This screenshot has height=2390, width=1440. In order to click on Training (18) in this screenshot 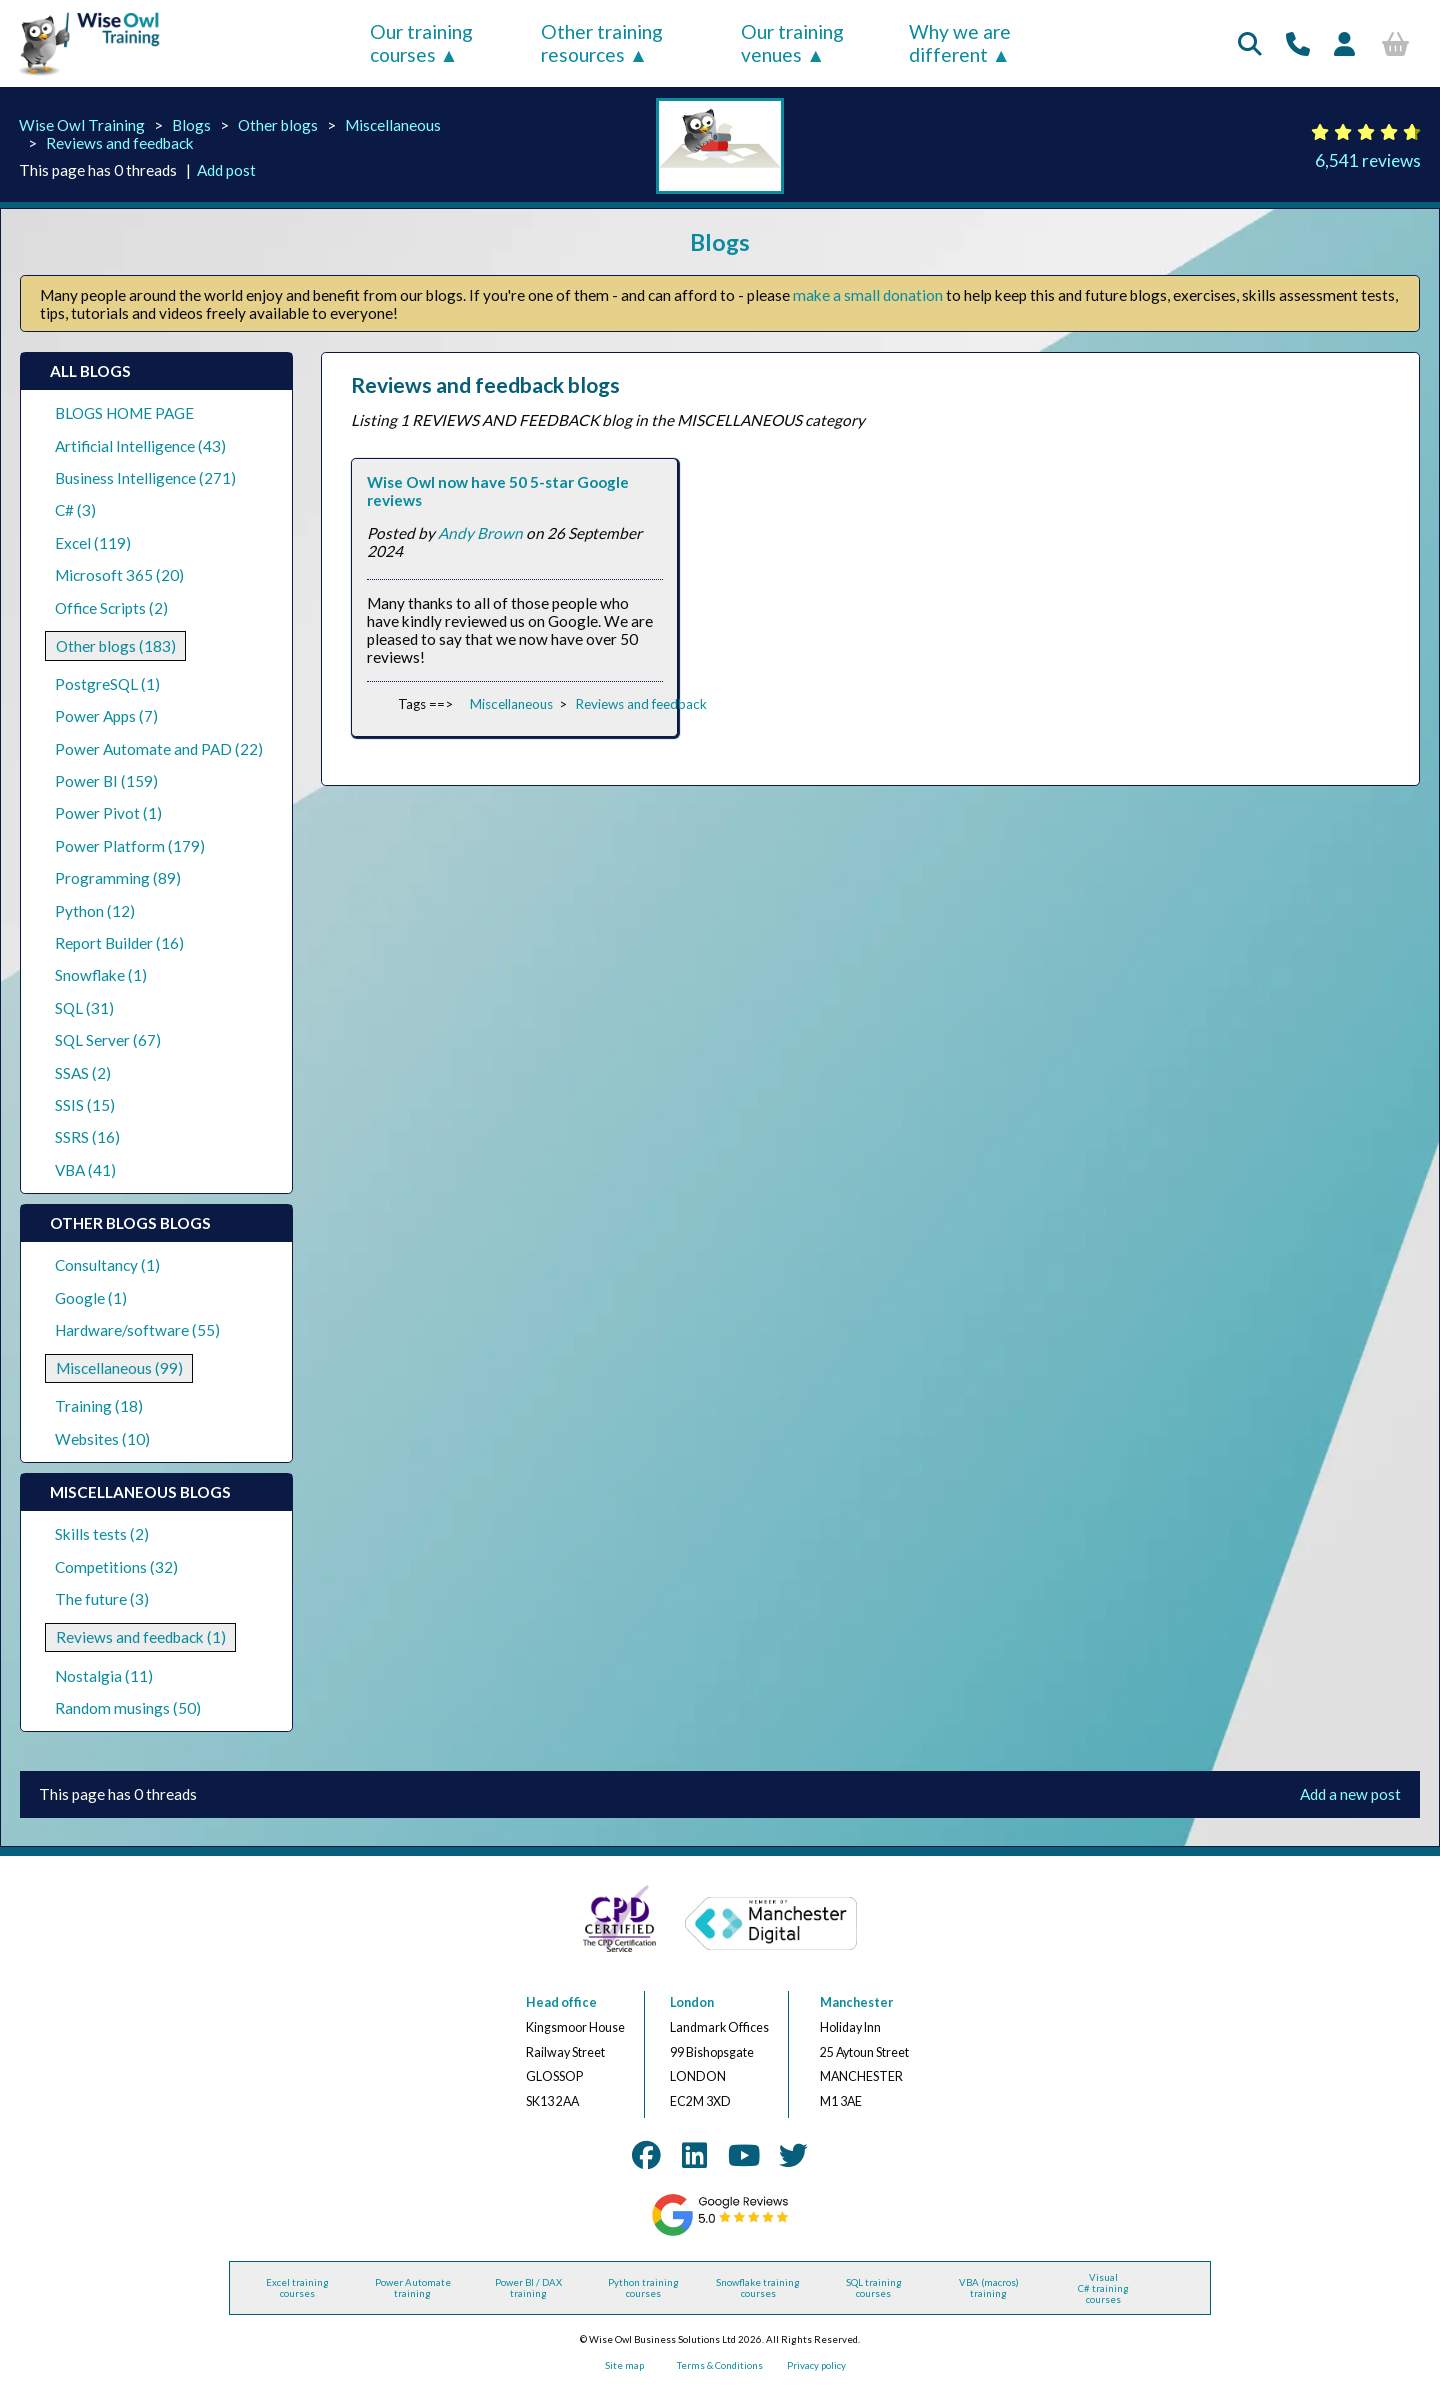, I will do `click(99, 1406)`.